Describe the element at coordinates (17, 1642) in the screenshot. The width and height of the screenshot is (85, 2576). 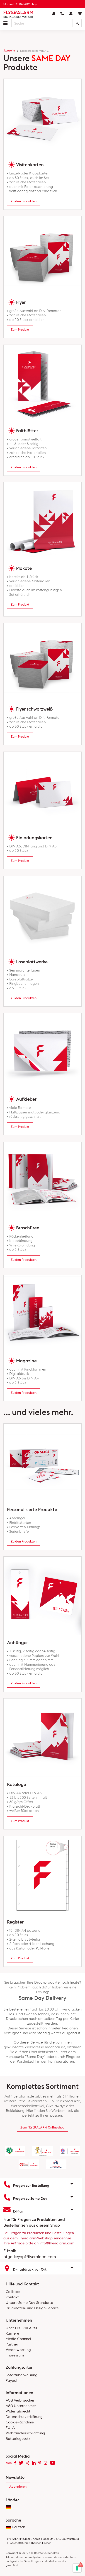
I see `Anhänger` at that location.